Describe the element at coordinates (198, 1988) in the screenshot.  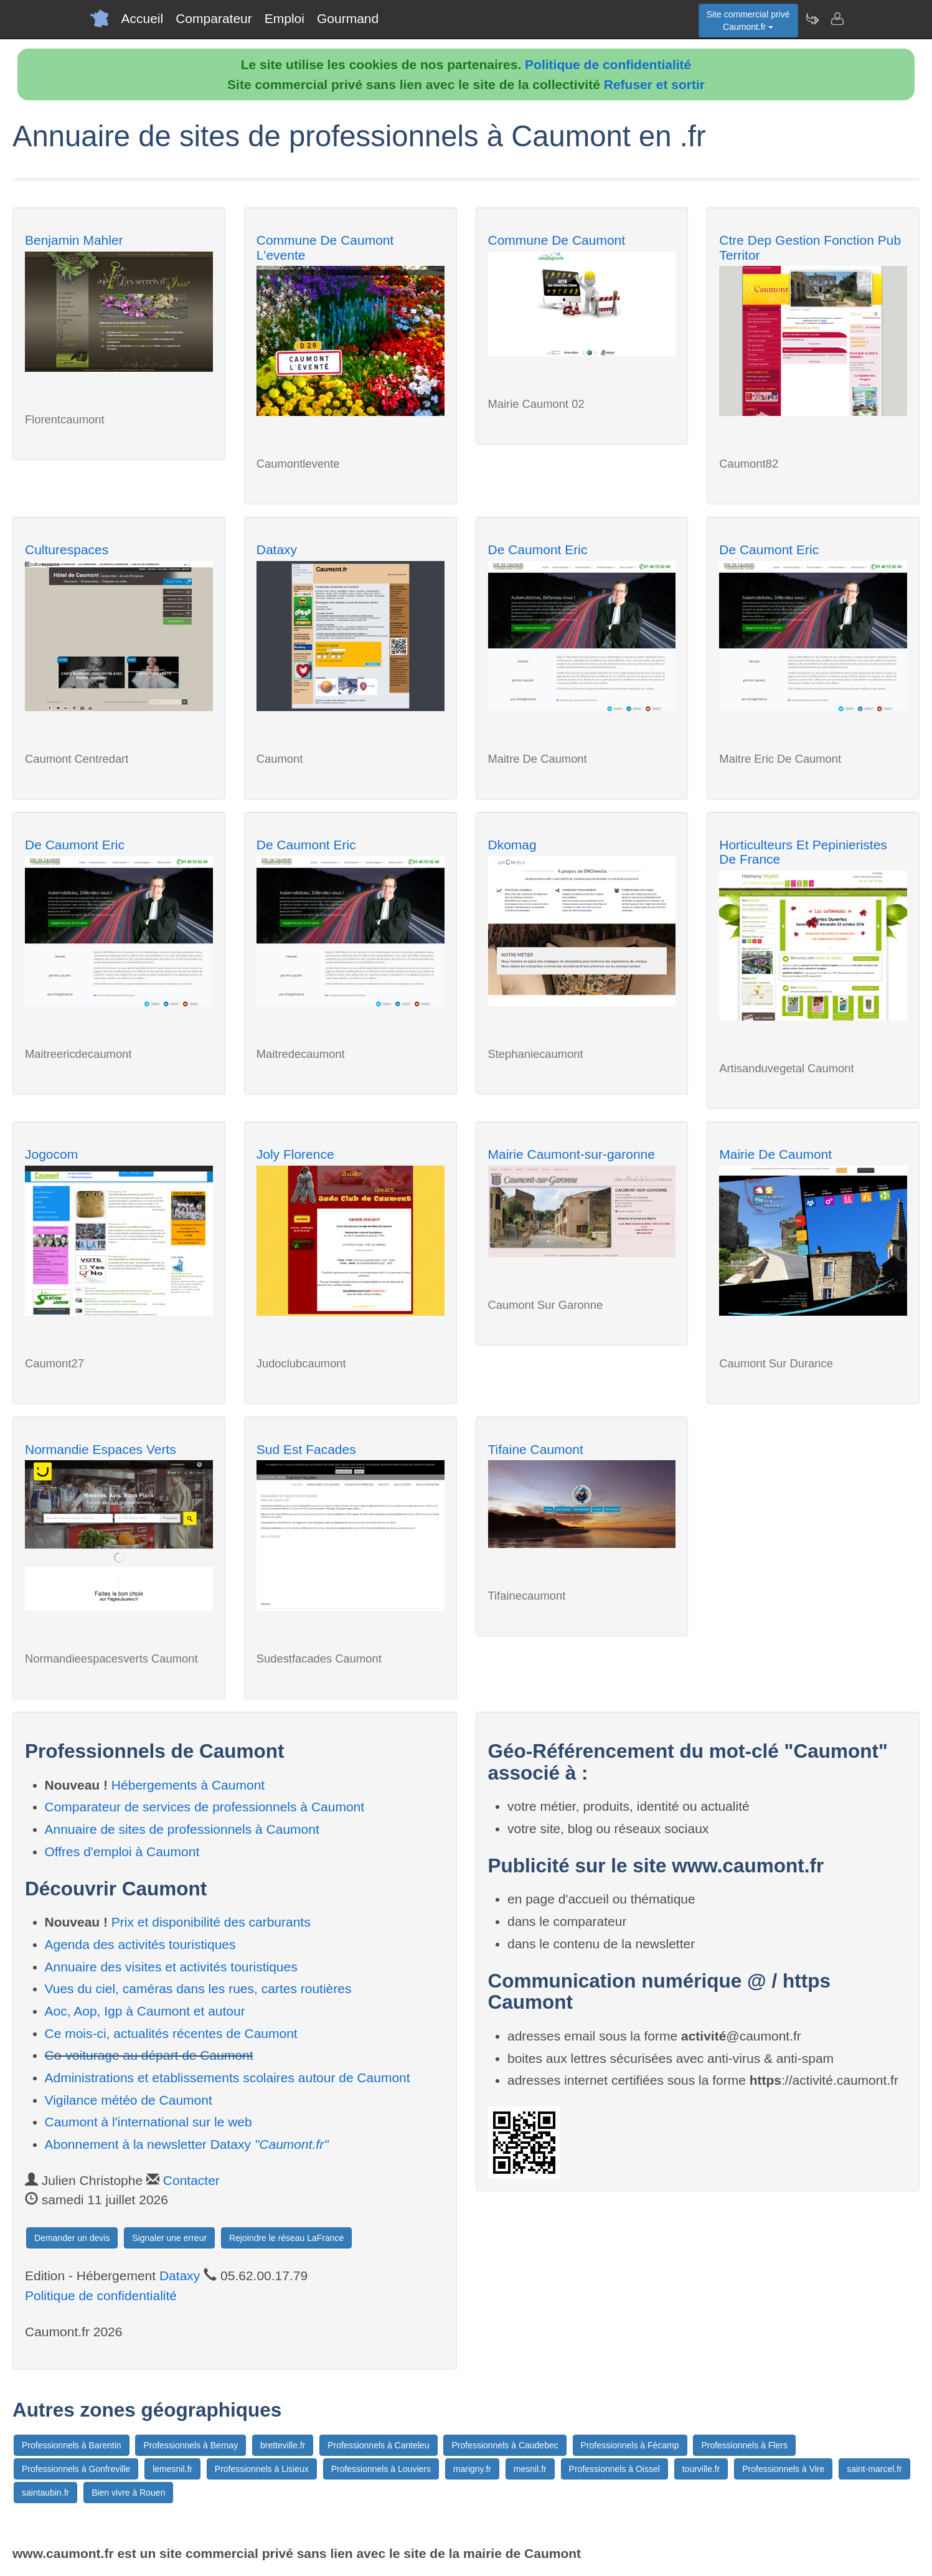
I see `Vues du ciel, caméras dans les rues, cartes routières` at that location.